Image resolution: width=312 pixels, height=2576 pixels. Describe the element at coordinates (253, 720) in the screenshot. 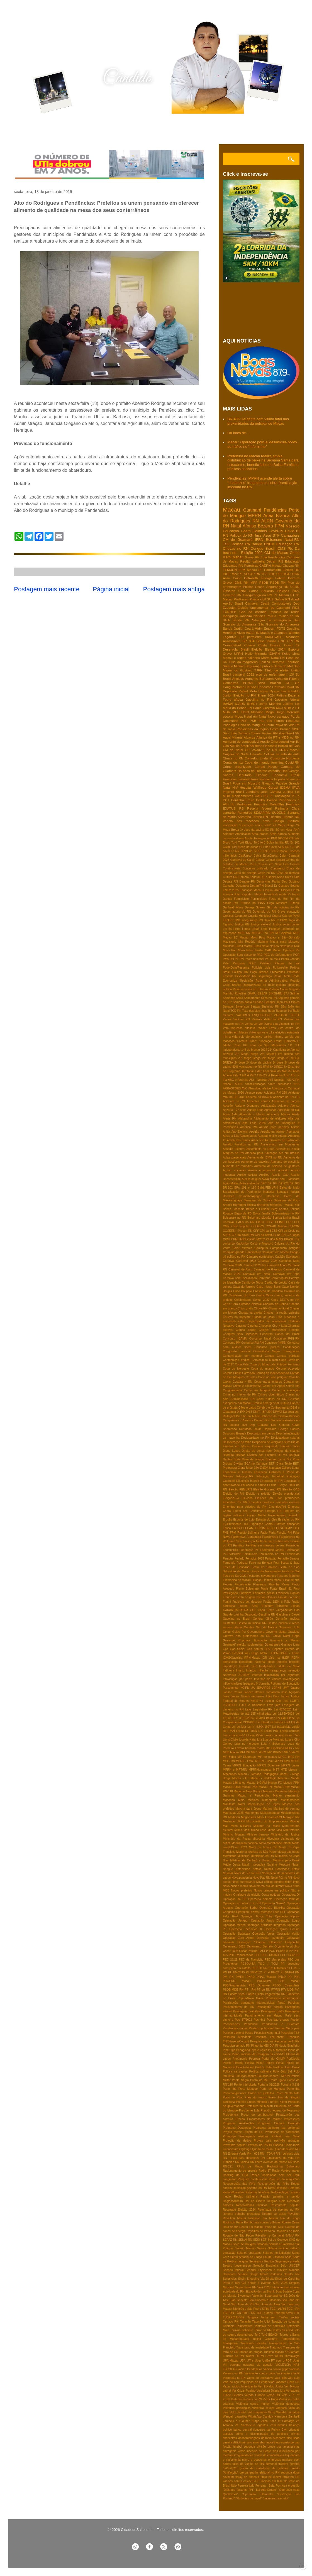

I see `PSB` at that location.